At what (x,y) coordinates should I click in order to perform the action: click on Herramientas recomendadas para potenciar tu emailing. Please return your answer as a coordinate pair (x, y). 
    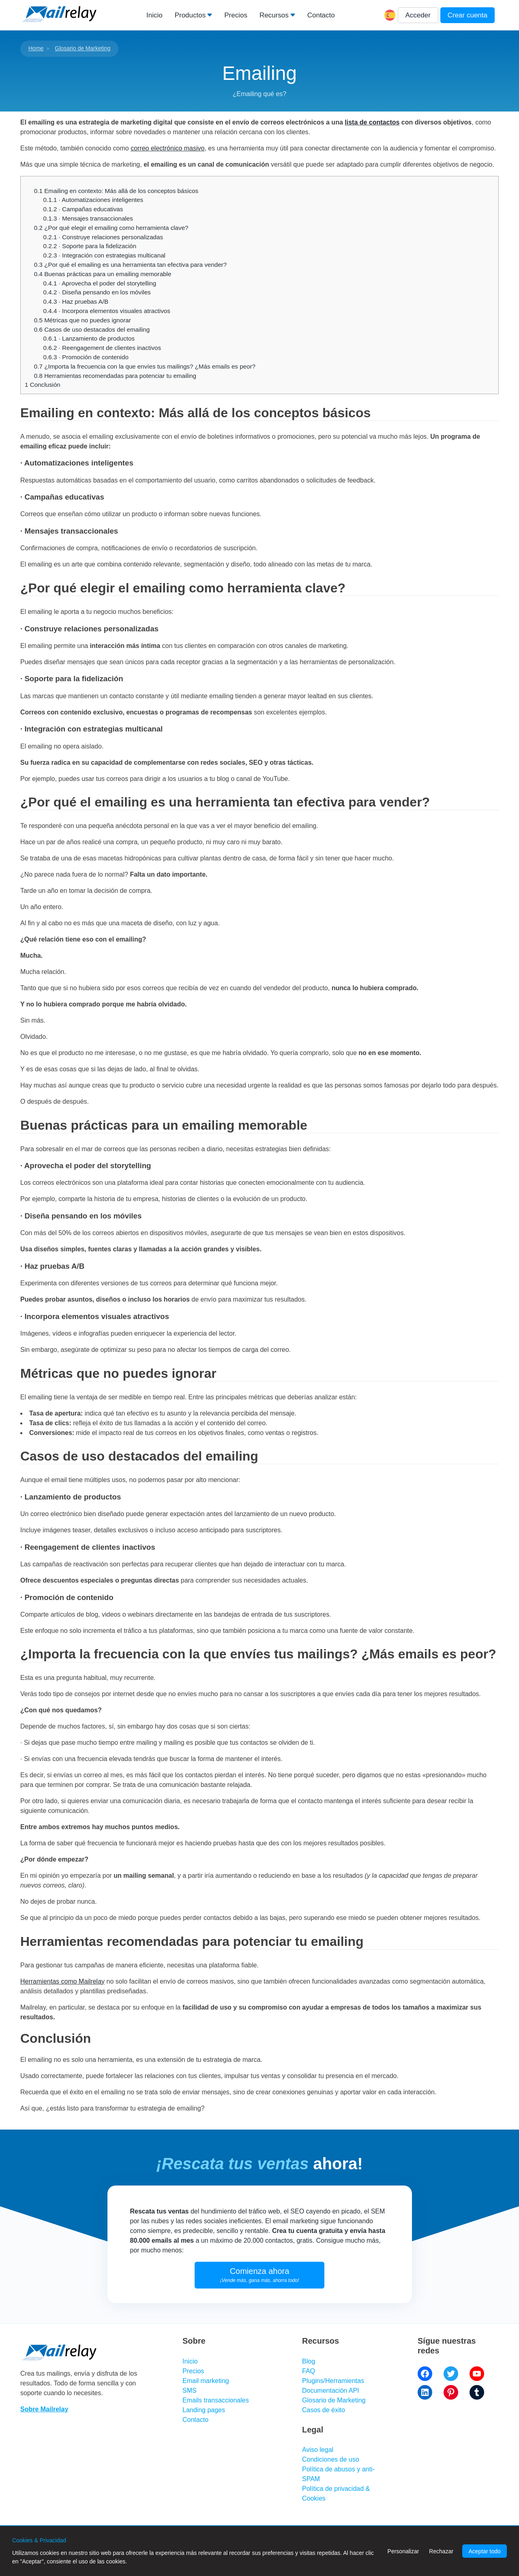
    Looking at the image, I should click on (115, 375).